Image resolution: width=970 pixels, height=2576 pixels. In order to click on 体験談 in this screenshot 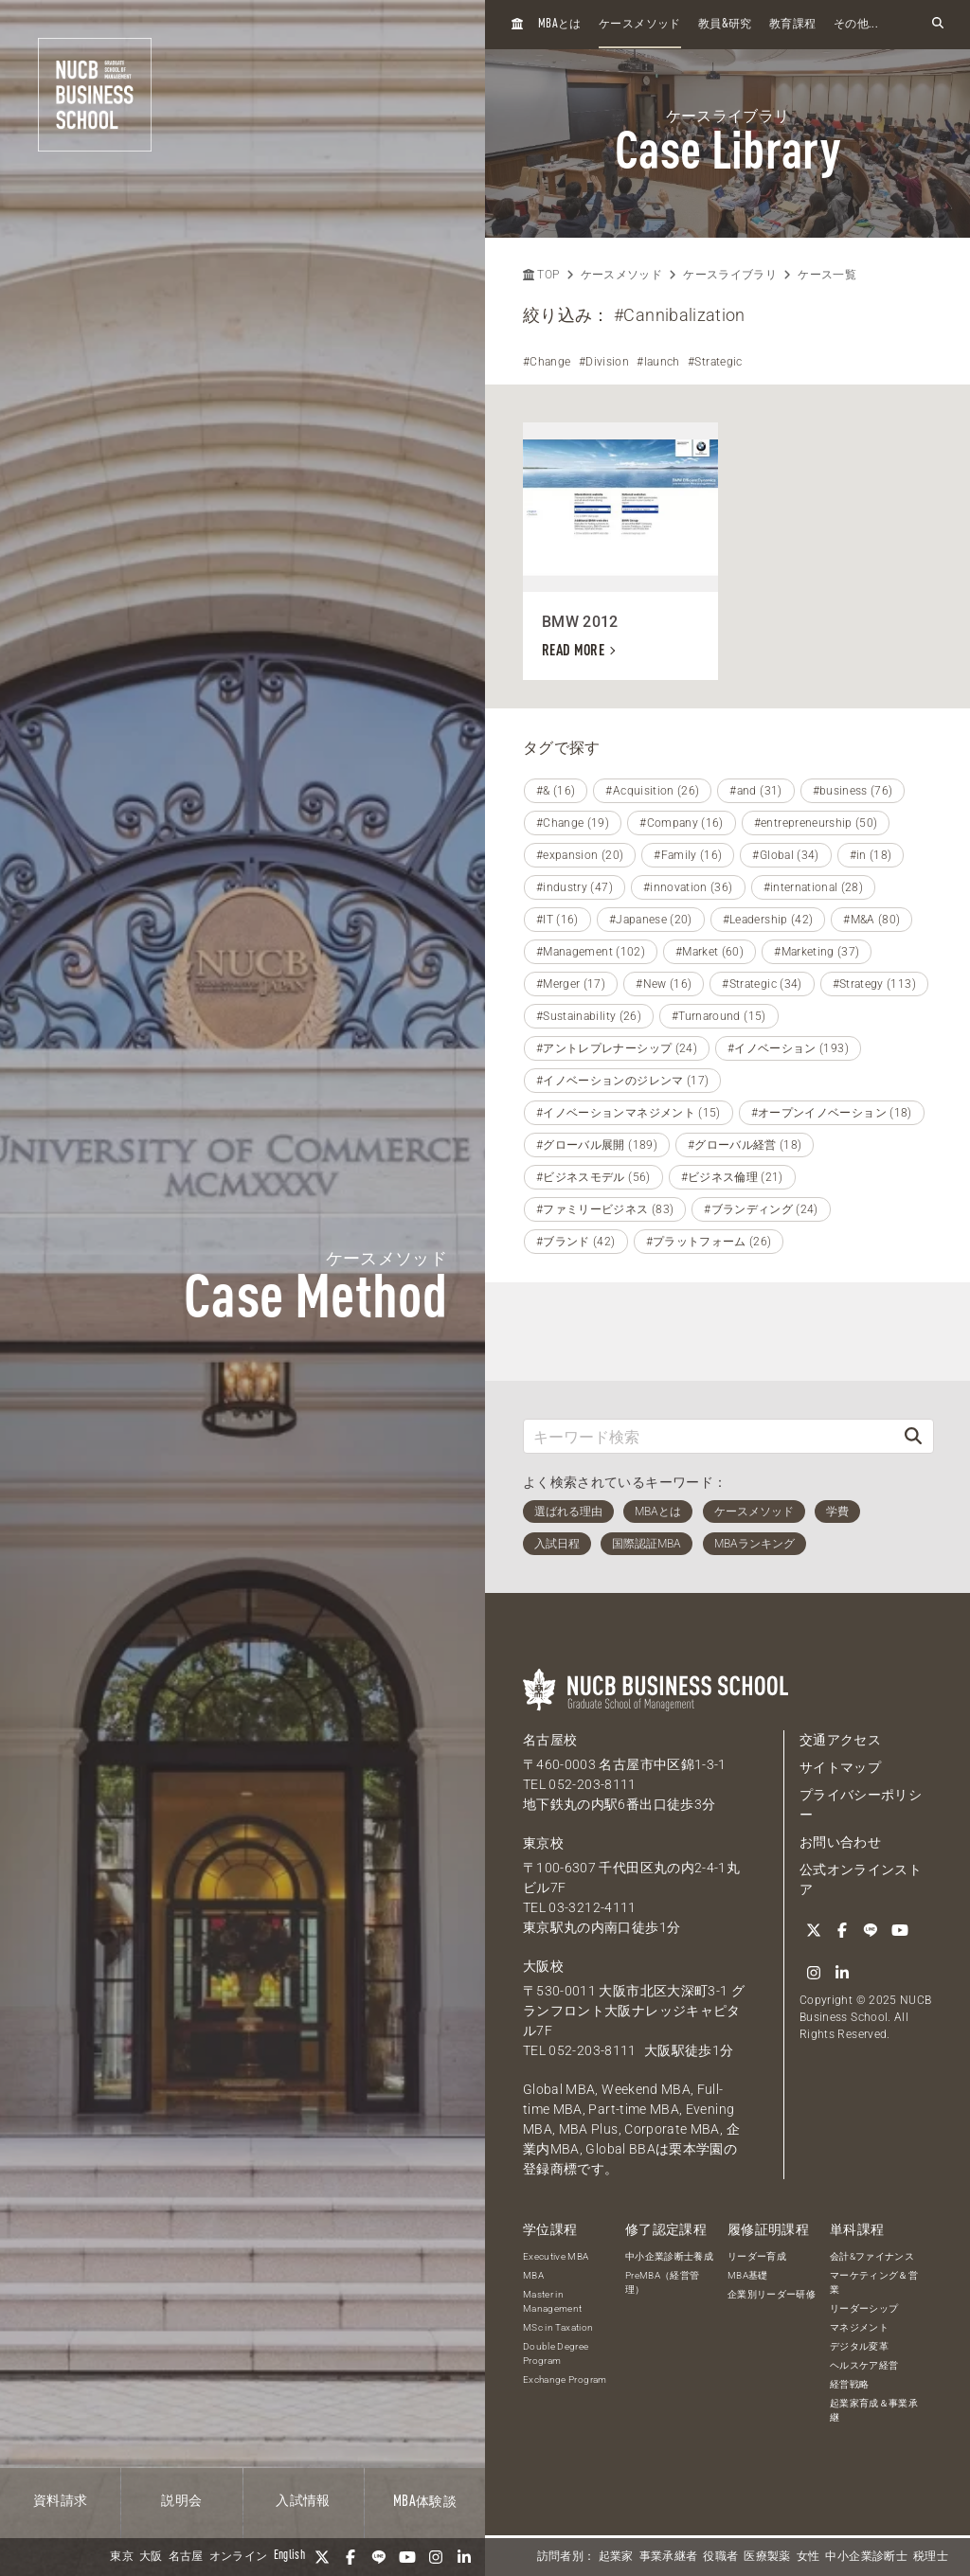, I will do `click(425, 2502)`.